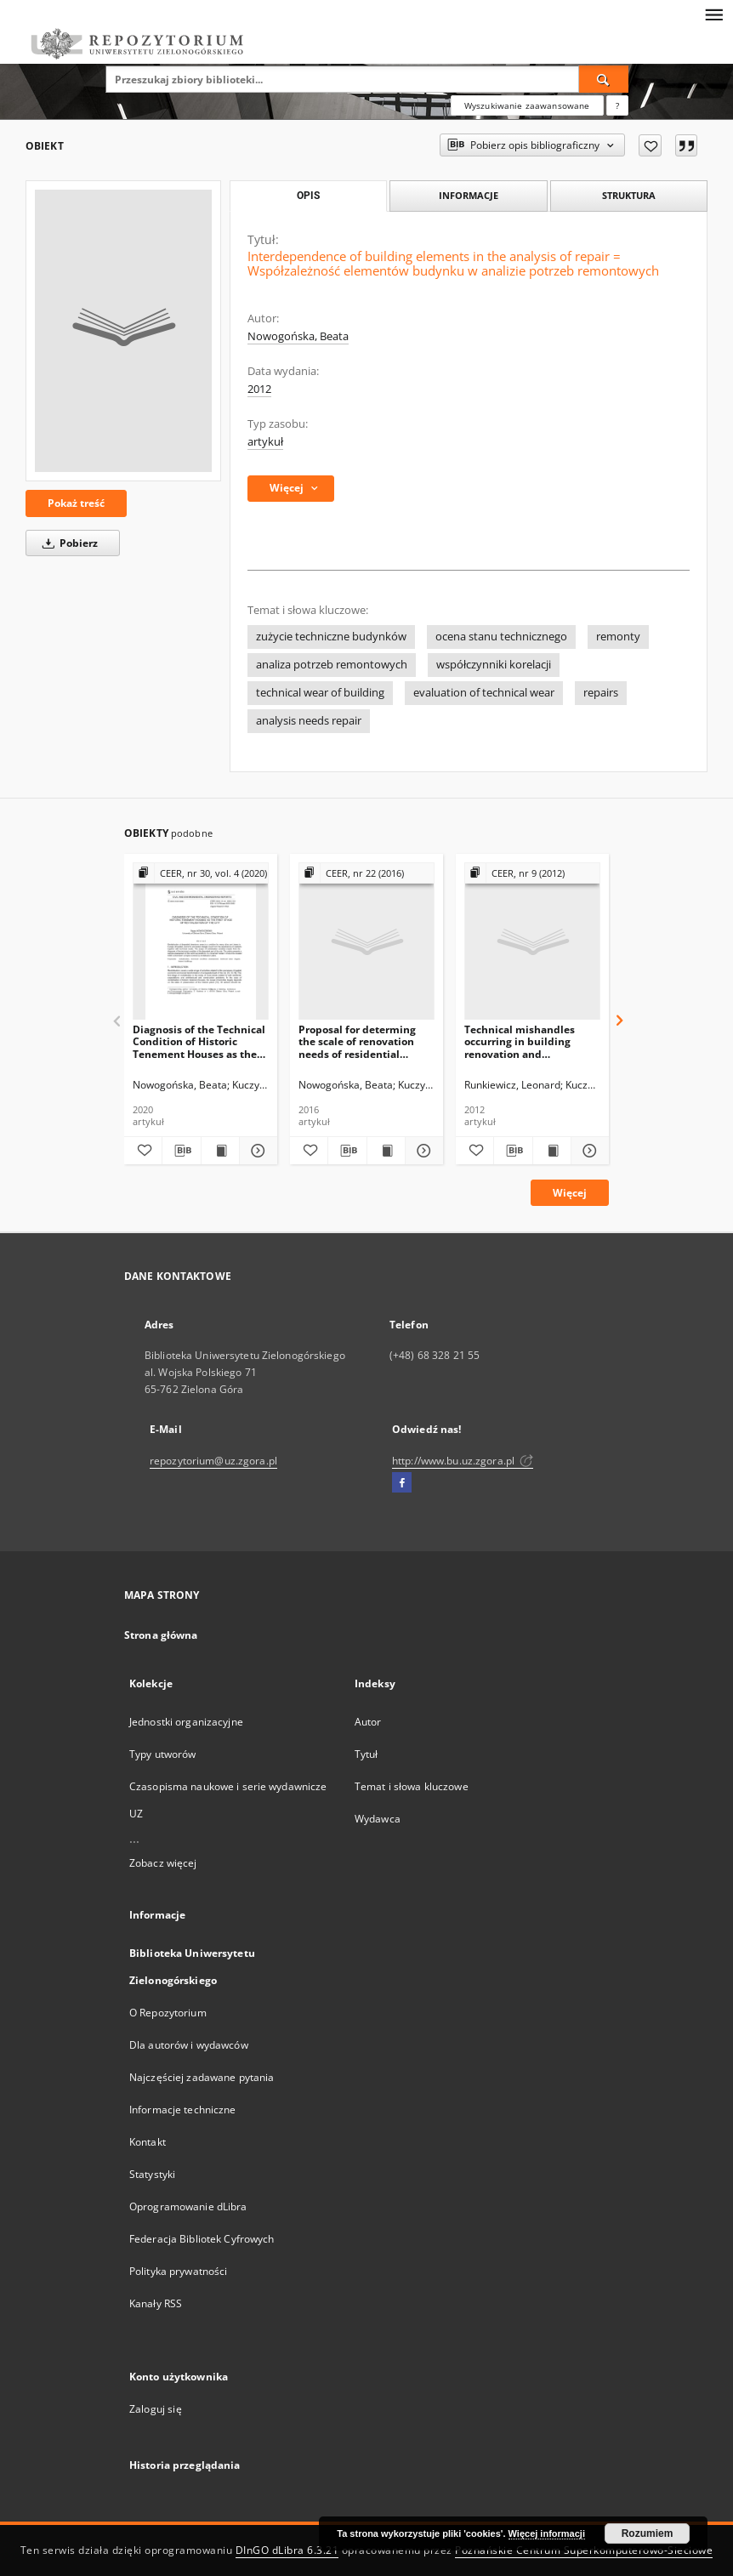 This screenshot has height=2576, width=733. I want to click on [Diagnosis of the Technical Condition of Historic Tenement Houses as the First Stage of Revitalisation of the City], so click(201, 942).